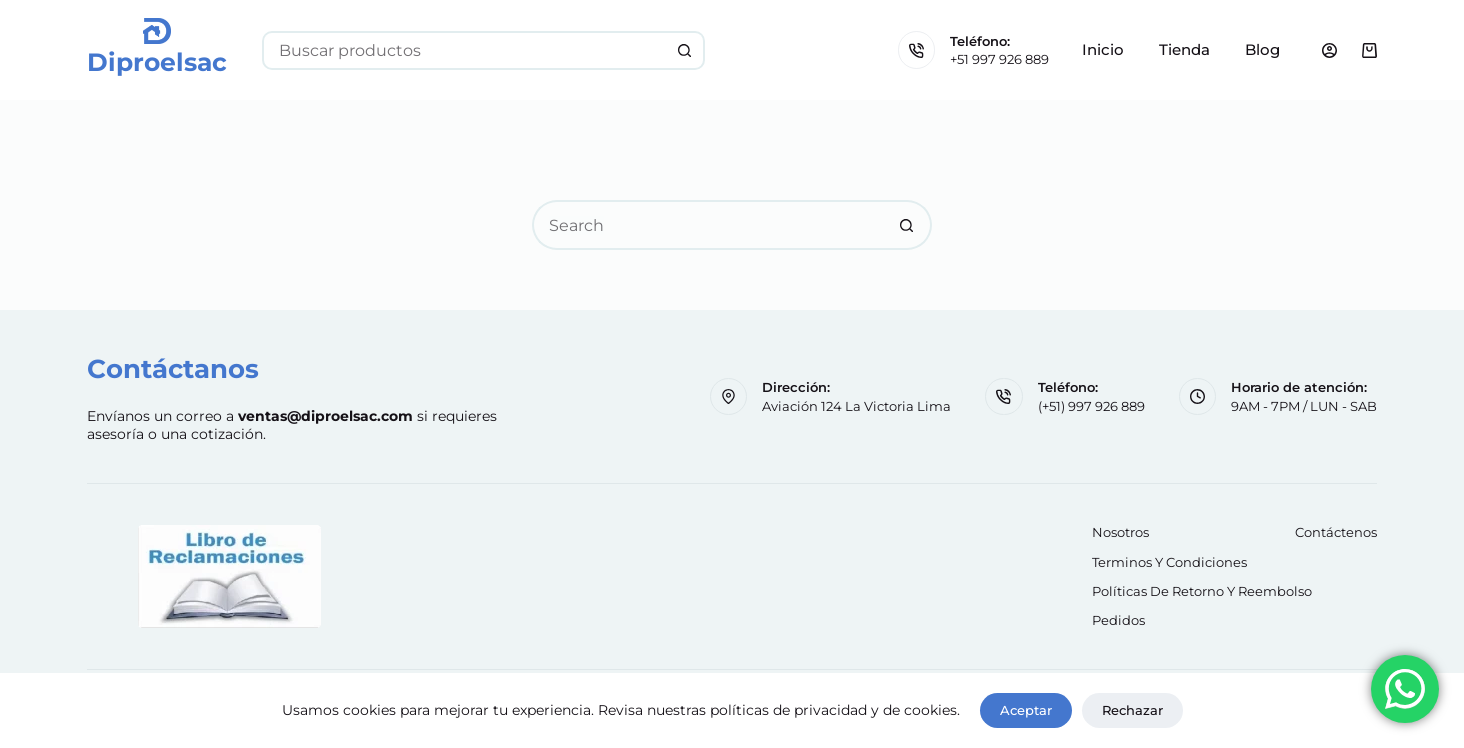 The height and width of the screenshot is (748, 1464). I want to click on Aviación 124 La Victoria Lima, so click(856, 406).